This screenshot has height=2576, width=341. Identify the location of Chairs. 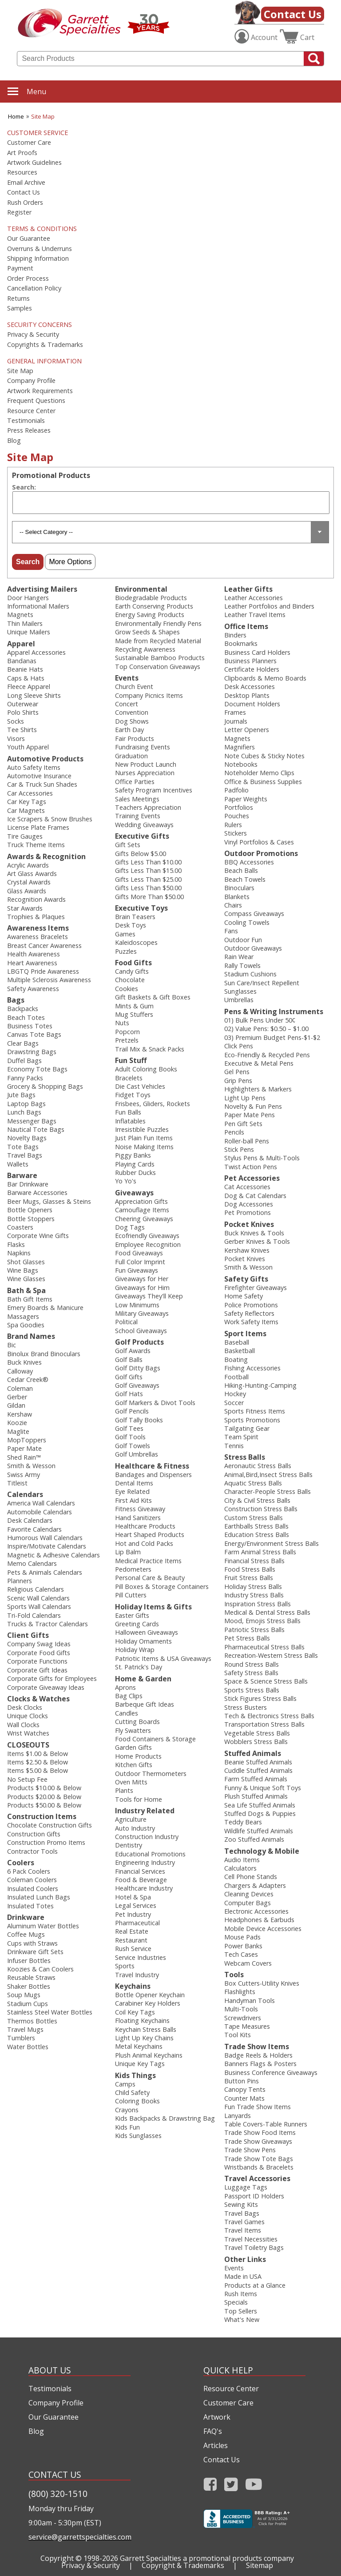
(233, 905).